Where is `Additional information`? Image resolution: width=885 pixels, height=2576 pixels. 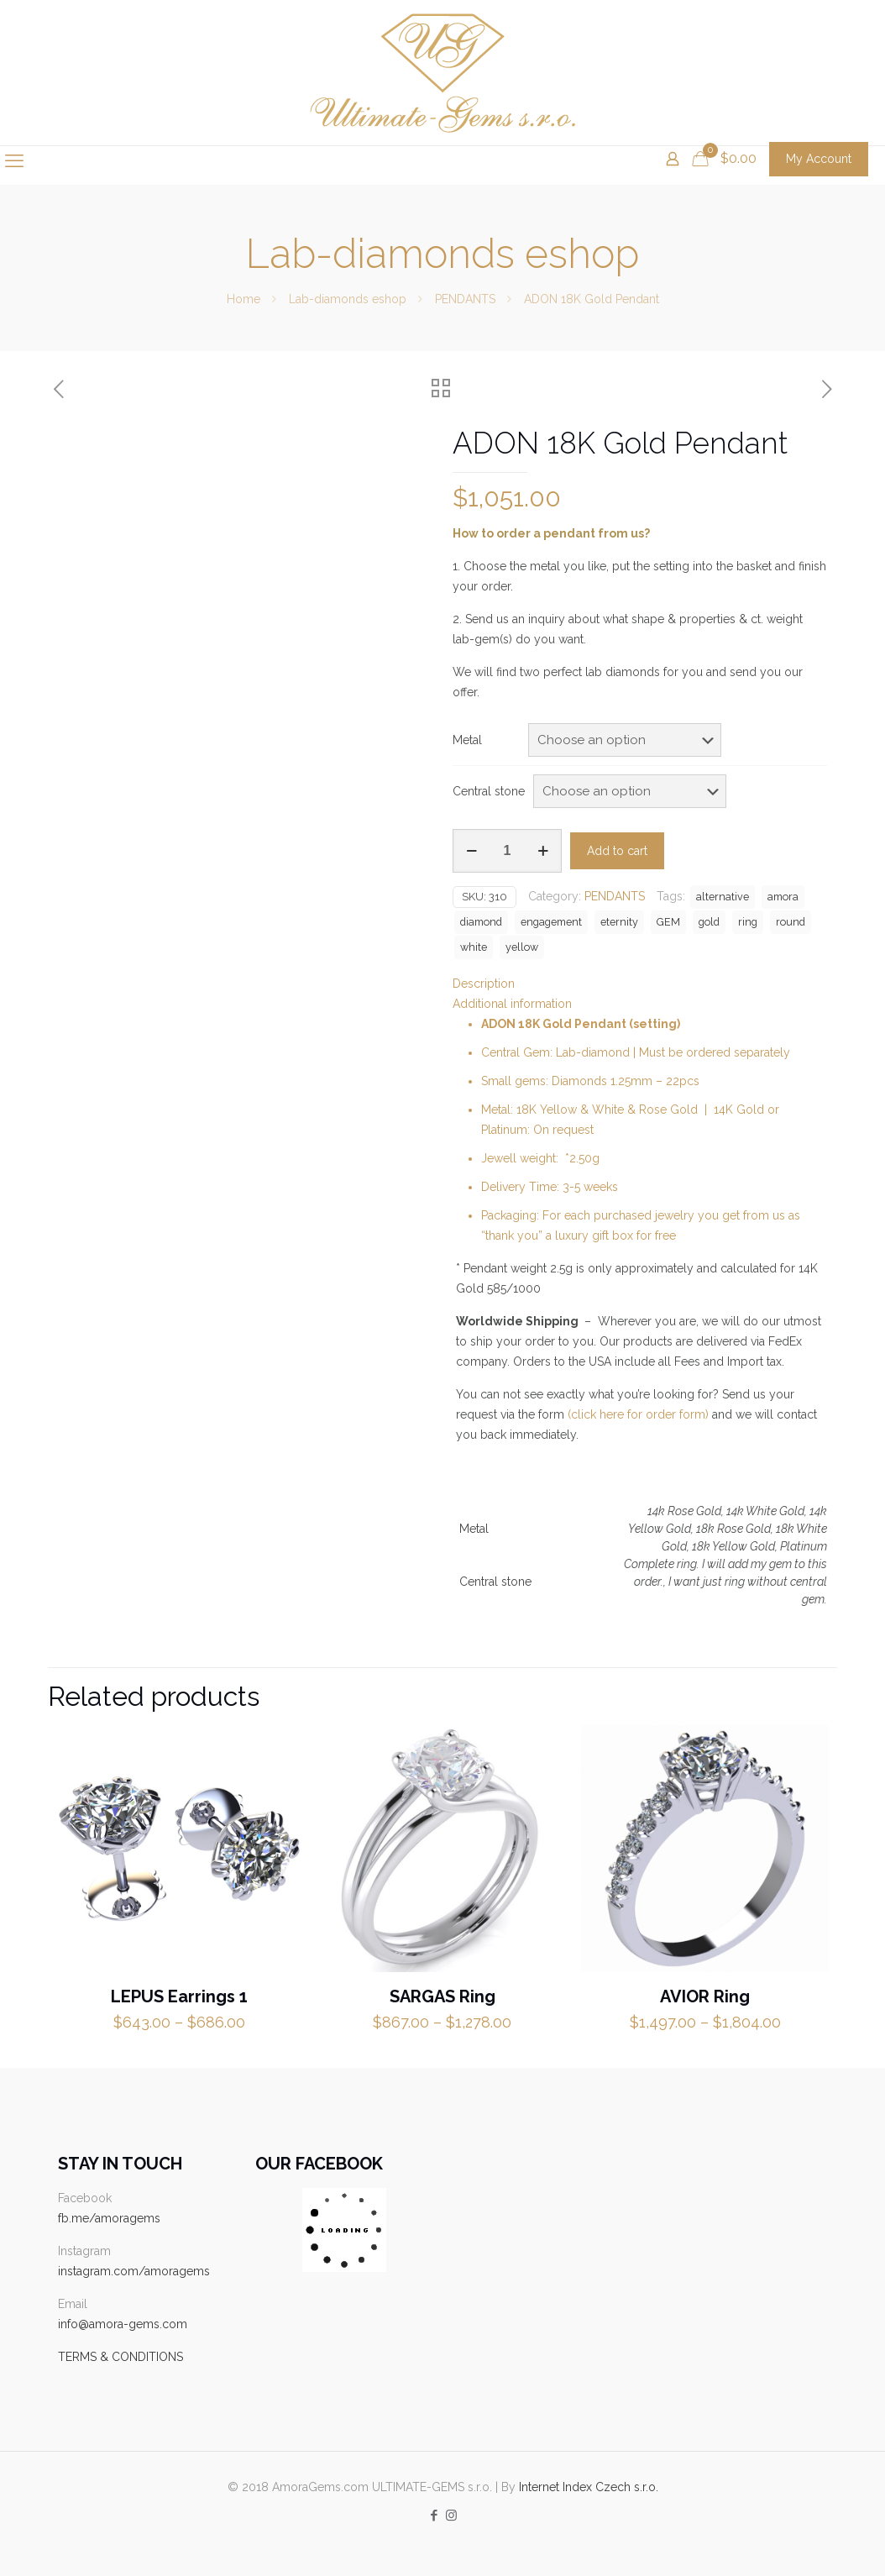 Additional information is located at coordinates (512, 1003).